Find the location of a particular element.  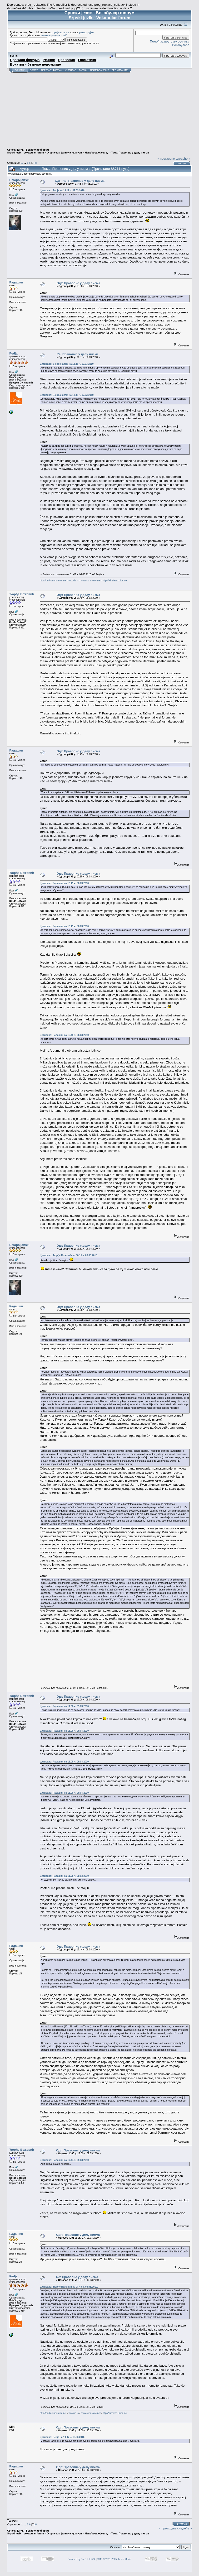

Belopoljanski is located at coordinates (19, 180).